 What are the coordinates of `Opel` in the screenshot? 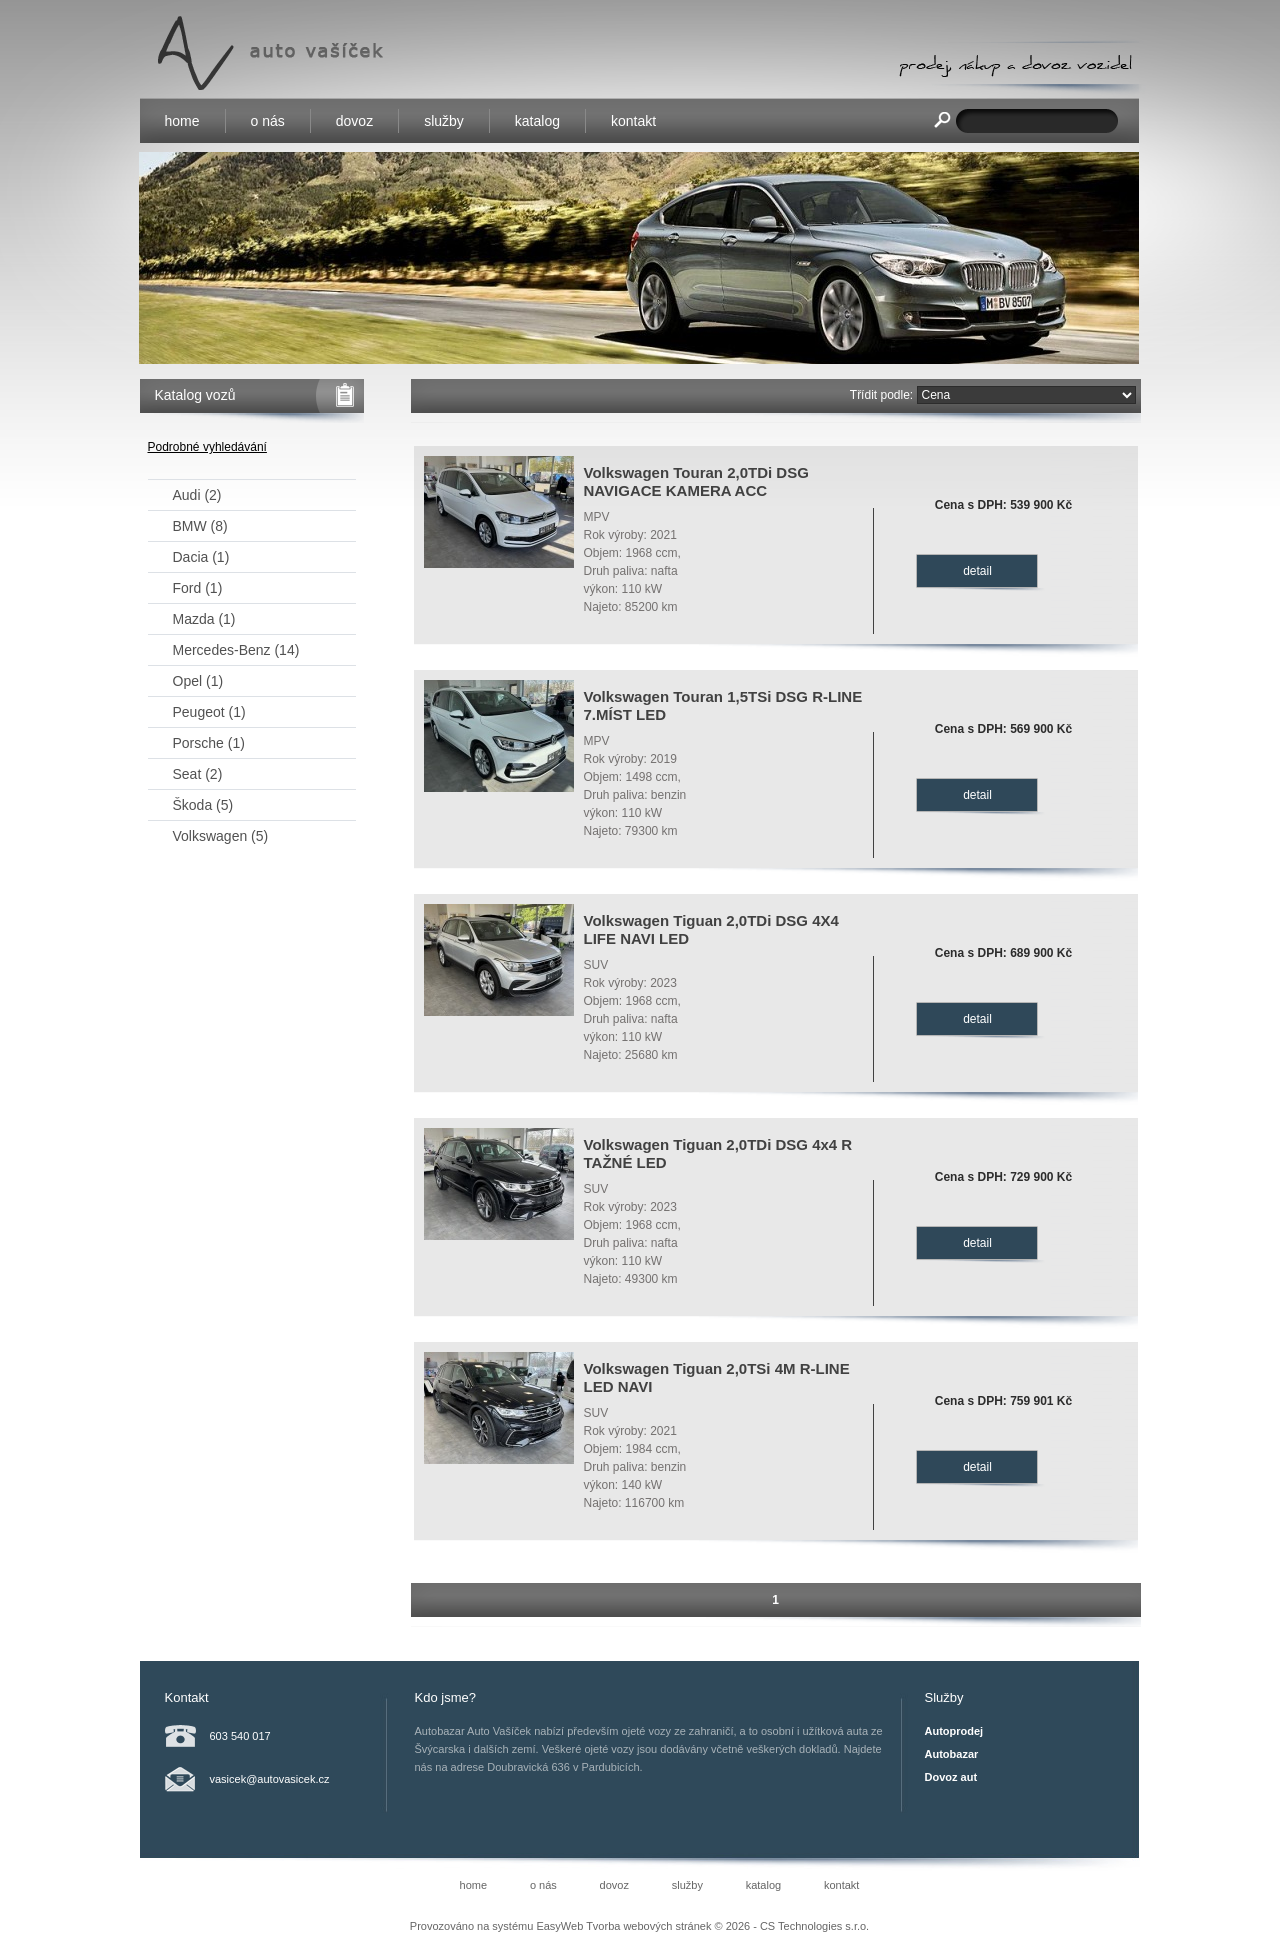 It's located at (198, 681).